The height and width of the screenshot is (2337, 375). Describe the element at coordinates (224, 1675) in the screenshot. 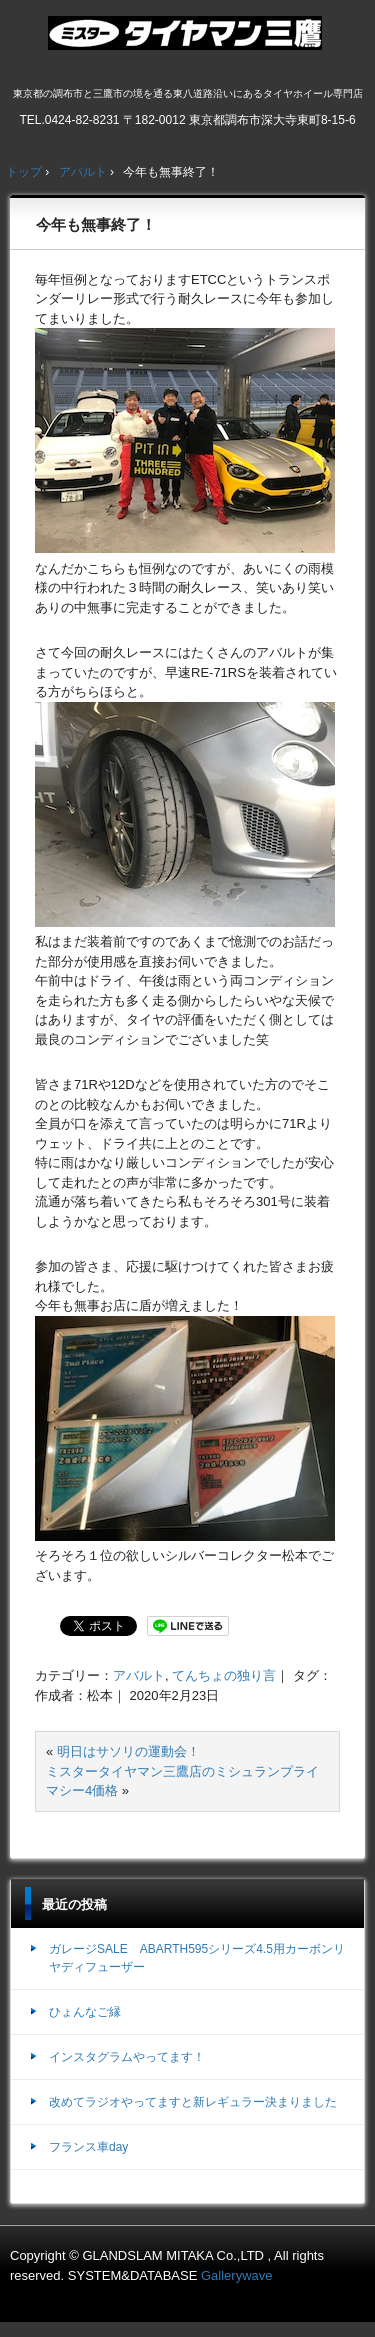

I see `てんちょの独り言` at that location.